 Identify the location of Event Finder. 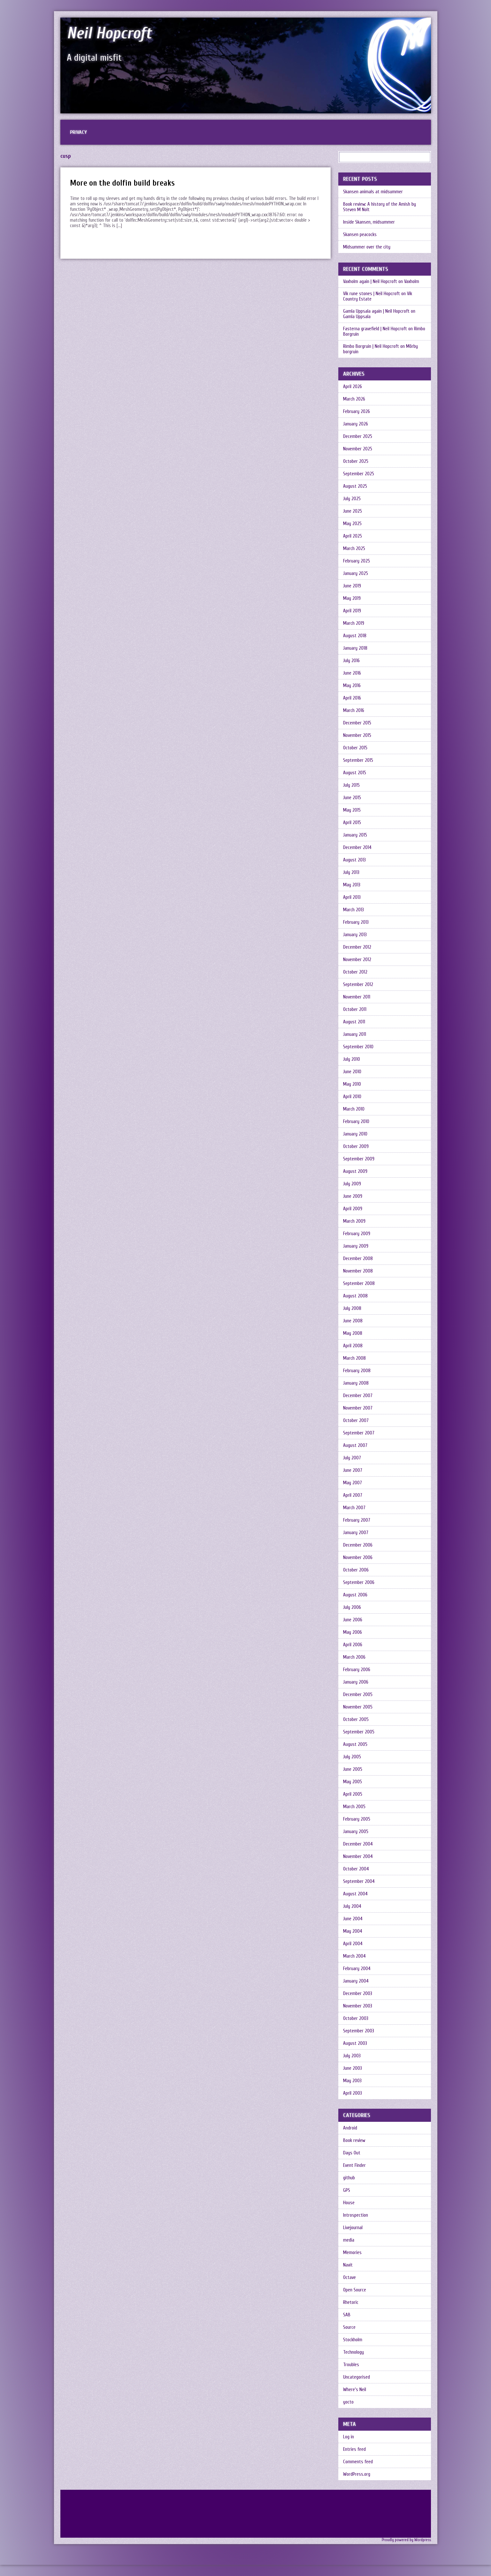
(354, 2165).